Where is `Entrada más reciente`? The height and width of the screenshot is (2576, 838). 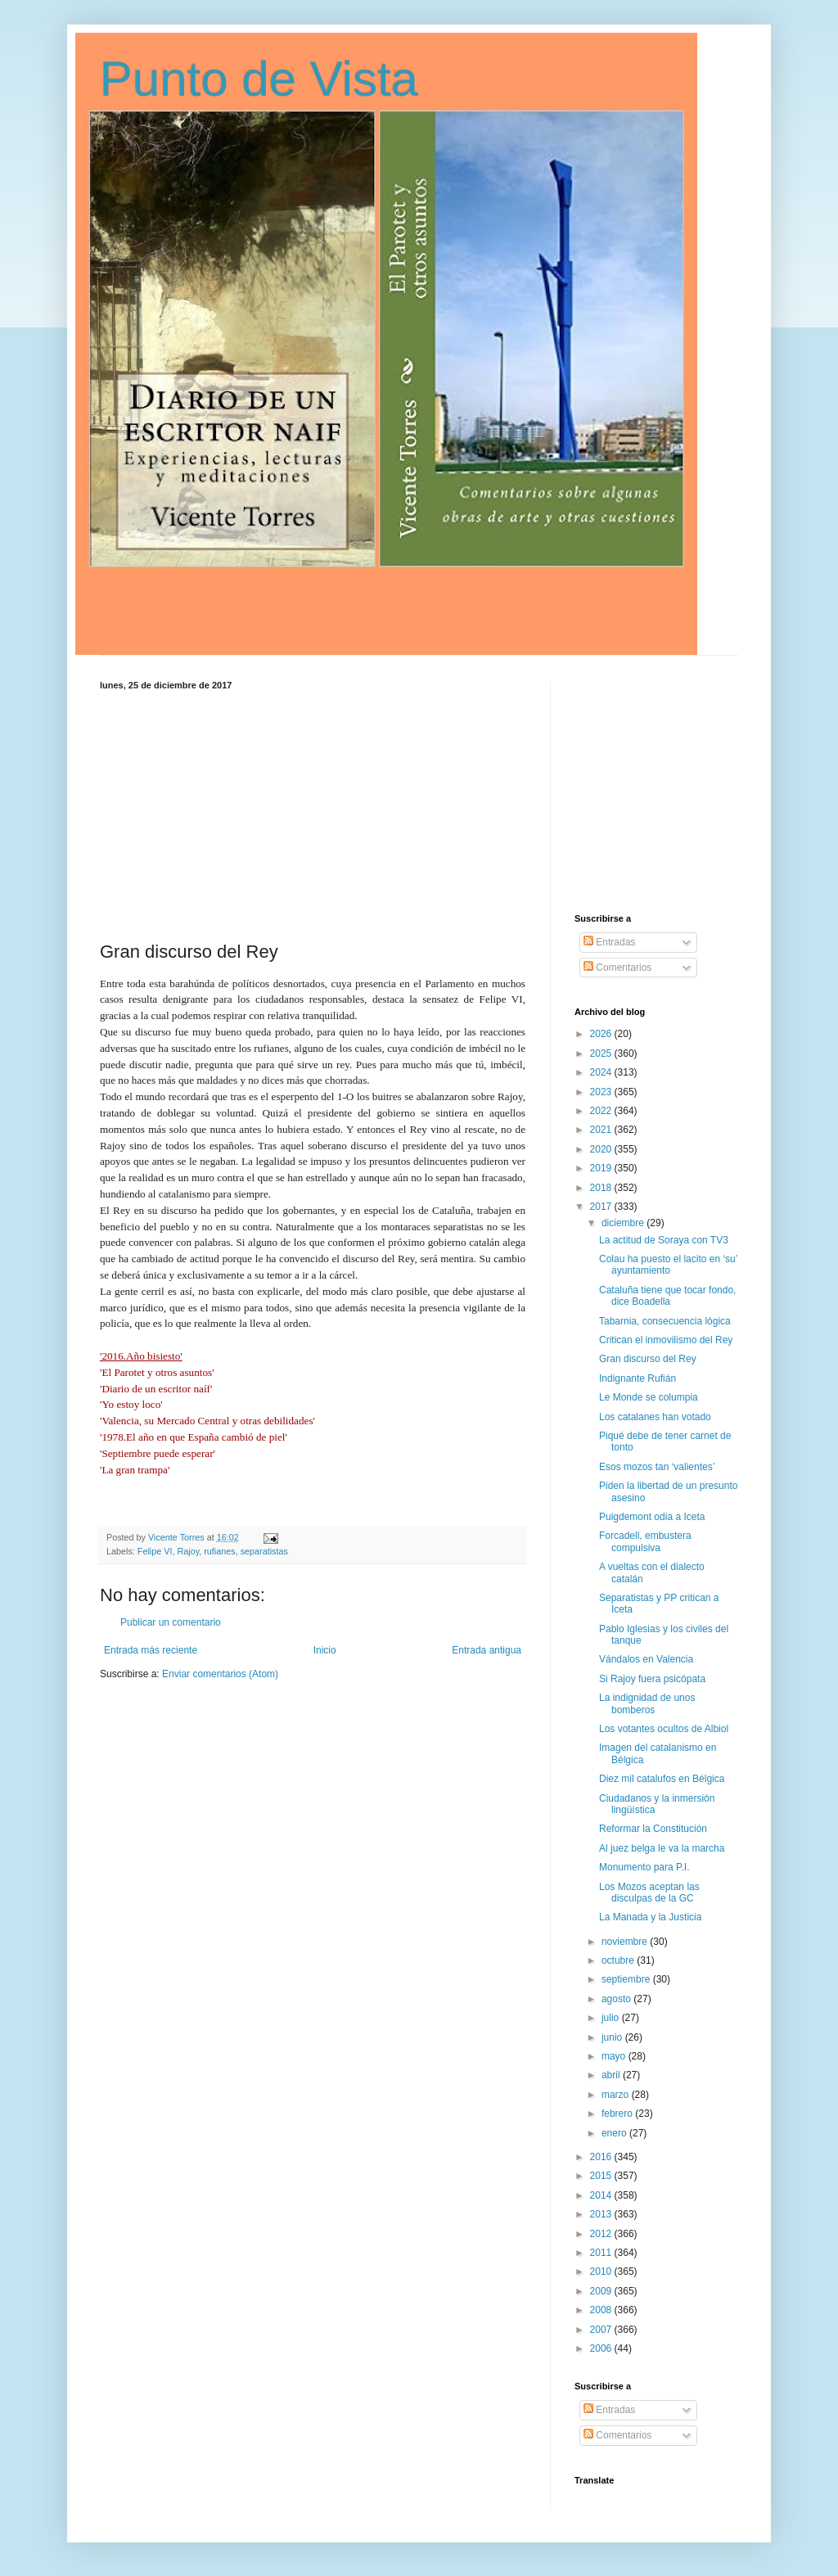
Entrada más reciente is located at coordinates (150, 1650).